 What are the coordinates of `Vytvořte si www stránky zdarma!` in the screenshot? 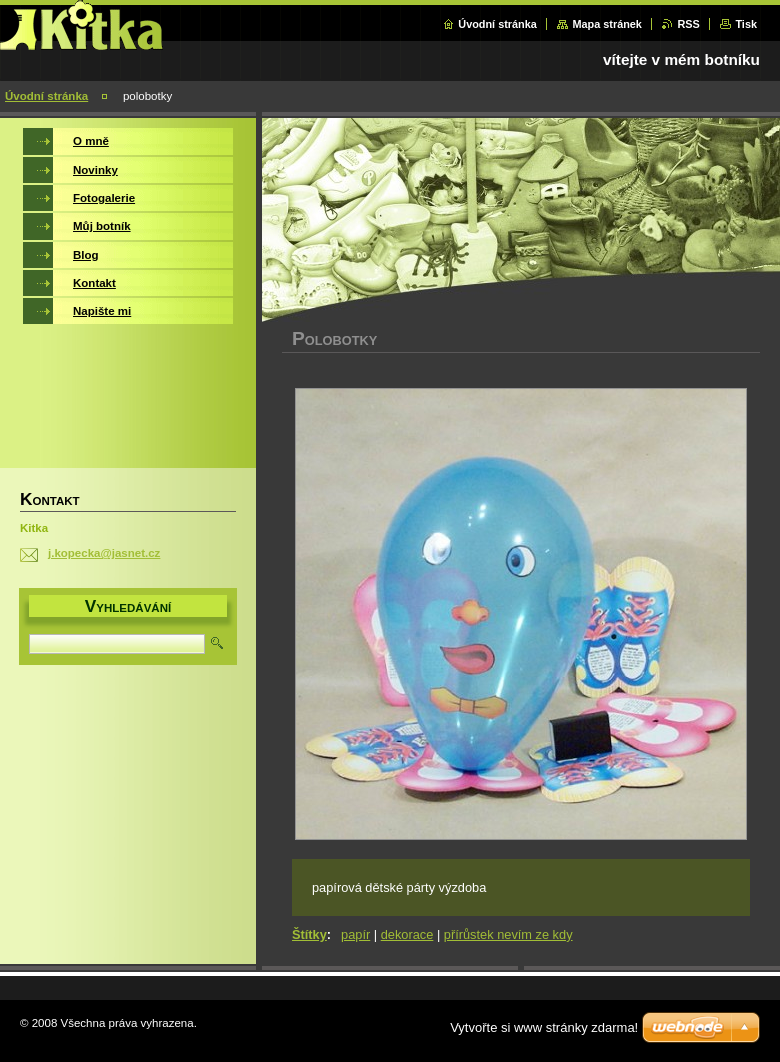 It's located at (544, 1027).